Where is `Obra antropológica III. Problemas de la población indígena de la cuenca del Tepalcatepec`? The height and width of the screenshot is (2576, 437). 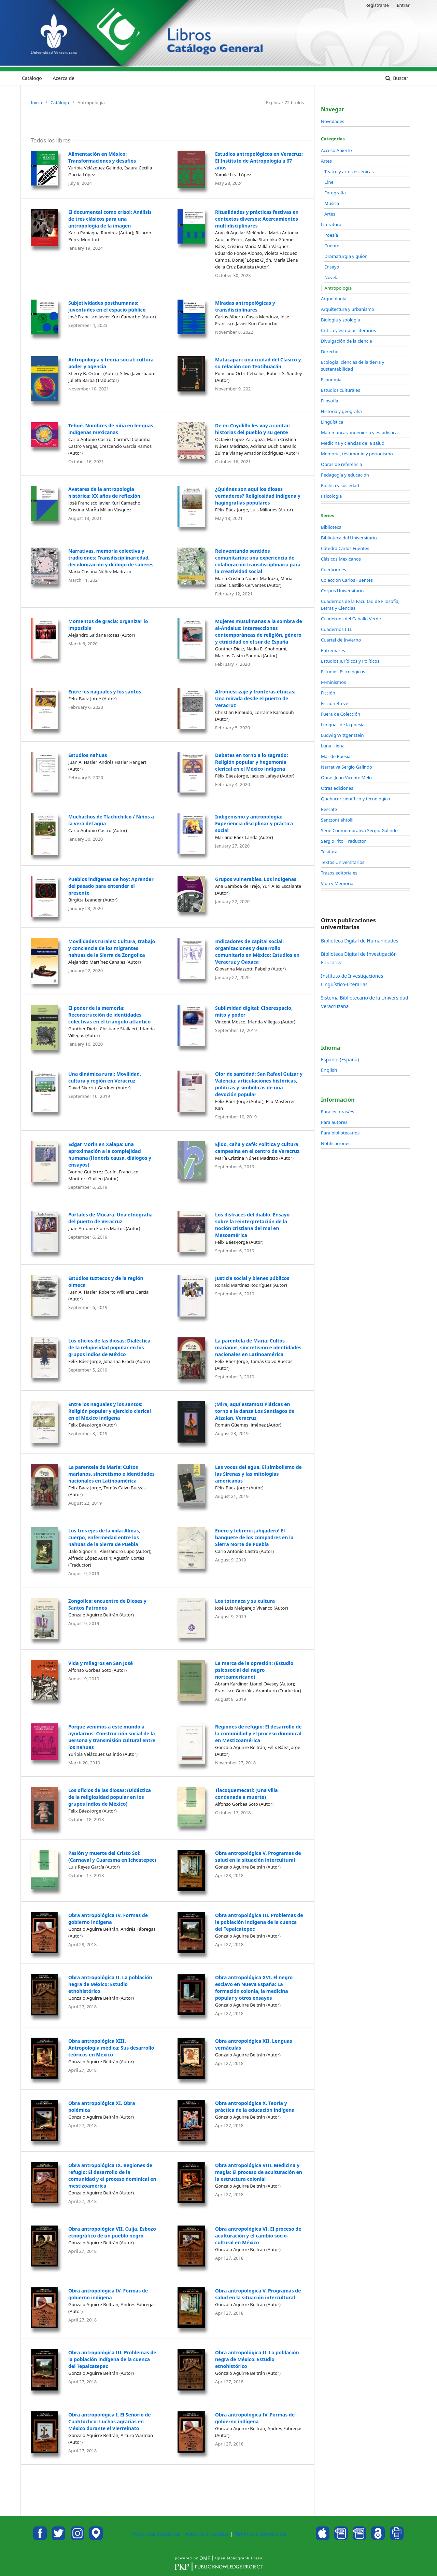 Obra antropológica III. Problemas de la población indígena de la cuenca del Tepalcatepec is located at coordinates (259, 1922).